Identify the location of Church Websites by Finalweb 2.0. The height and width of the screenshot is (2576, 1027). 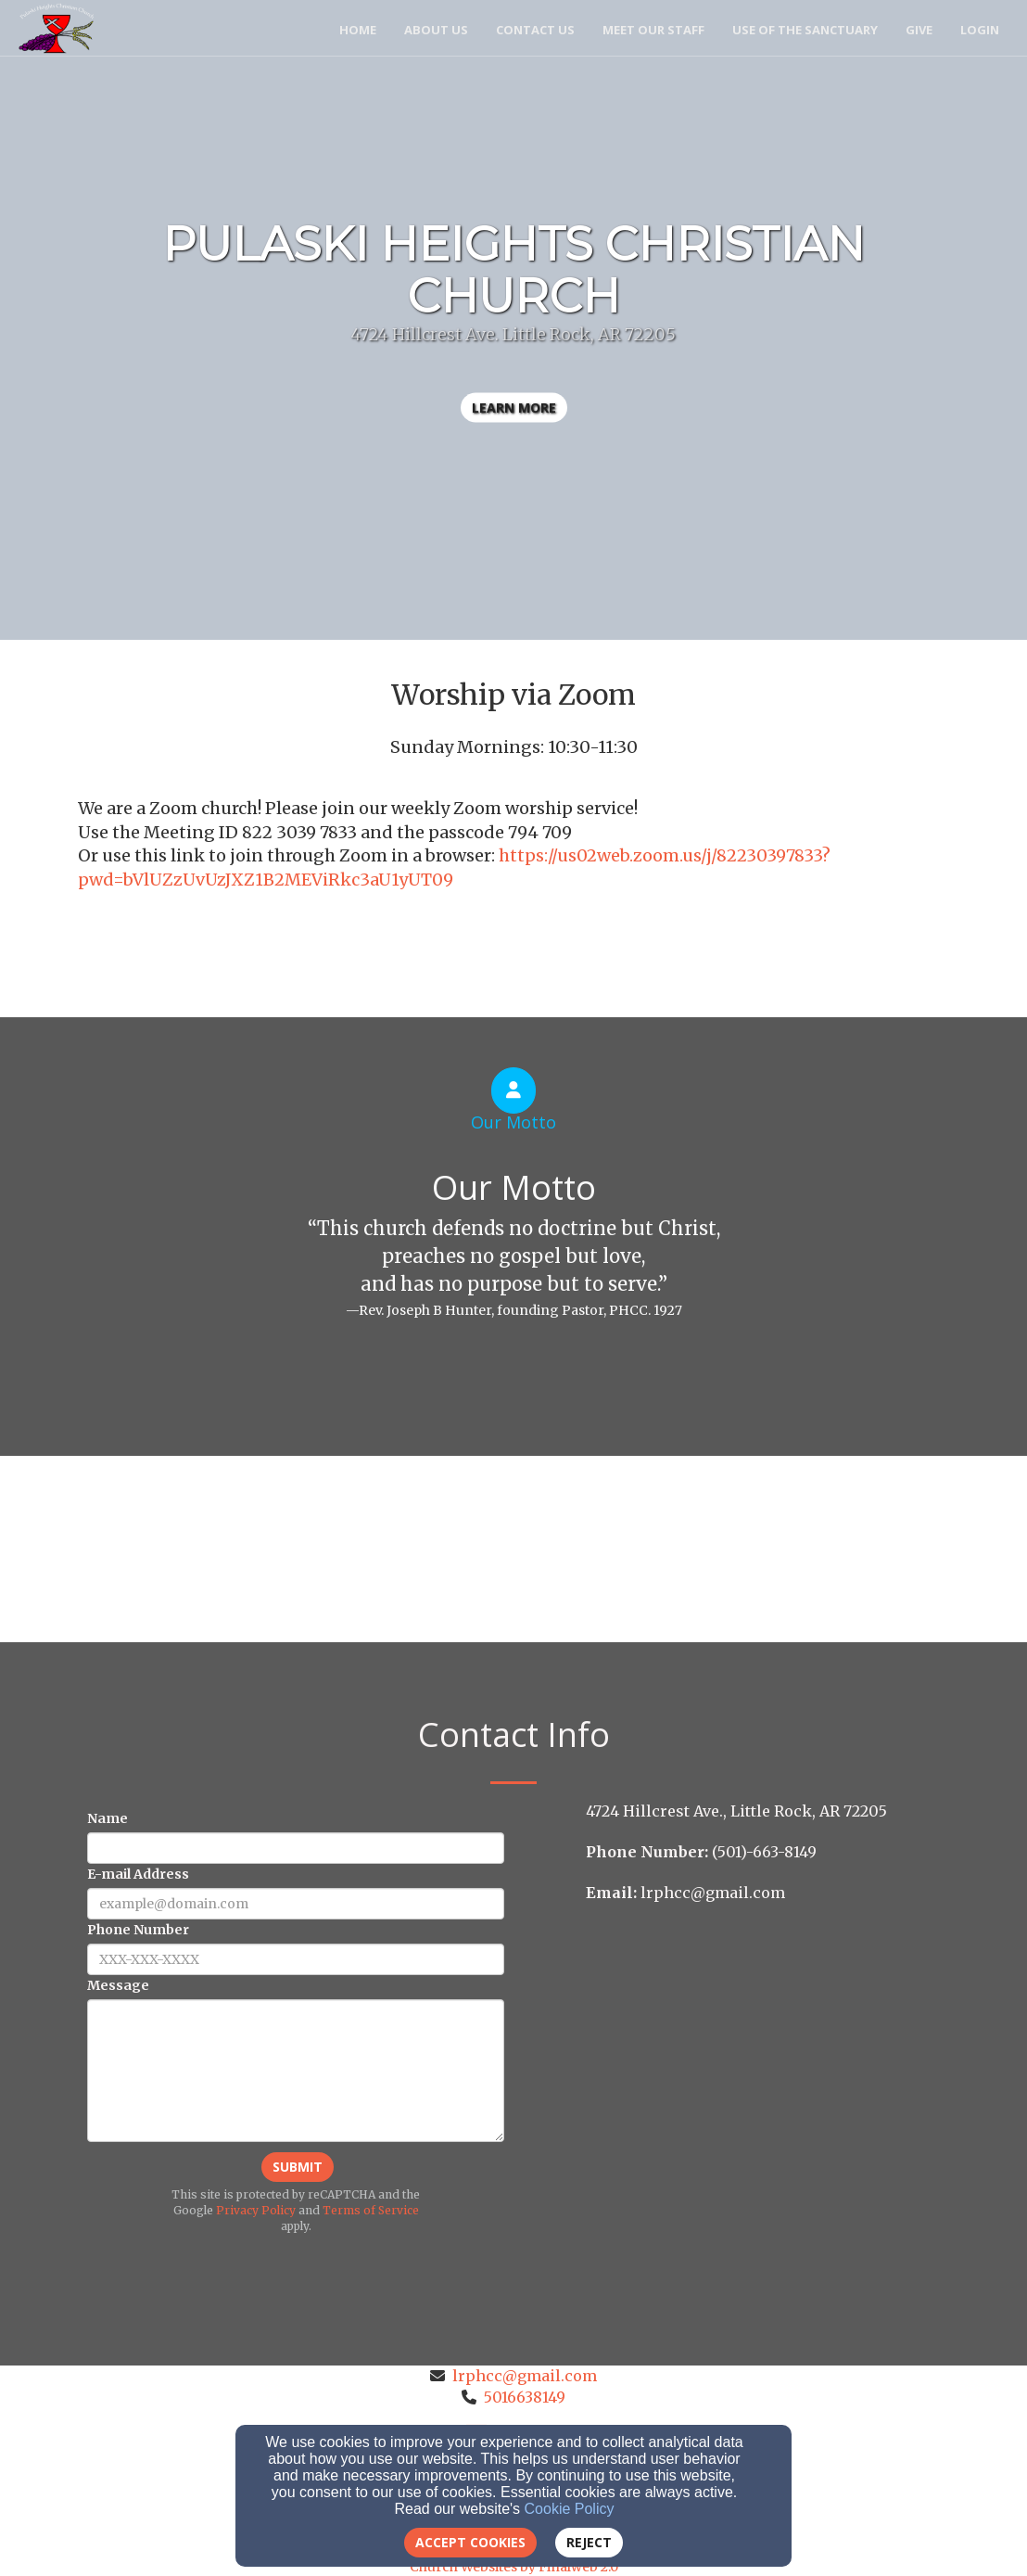
(514, 2566).